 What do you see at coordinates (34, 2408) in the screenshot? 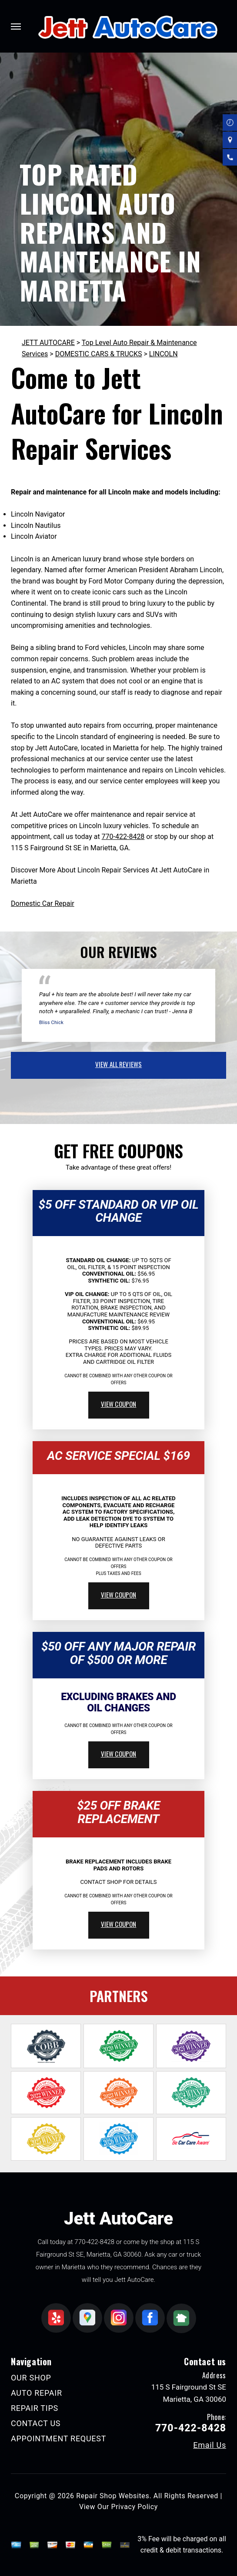
I see `REPAIR TIPS` at bounding box center [34, 2408].